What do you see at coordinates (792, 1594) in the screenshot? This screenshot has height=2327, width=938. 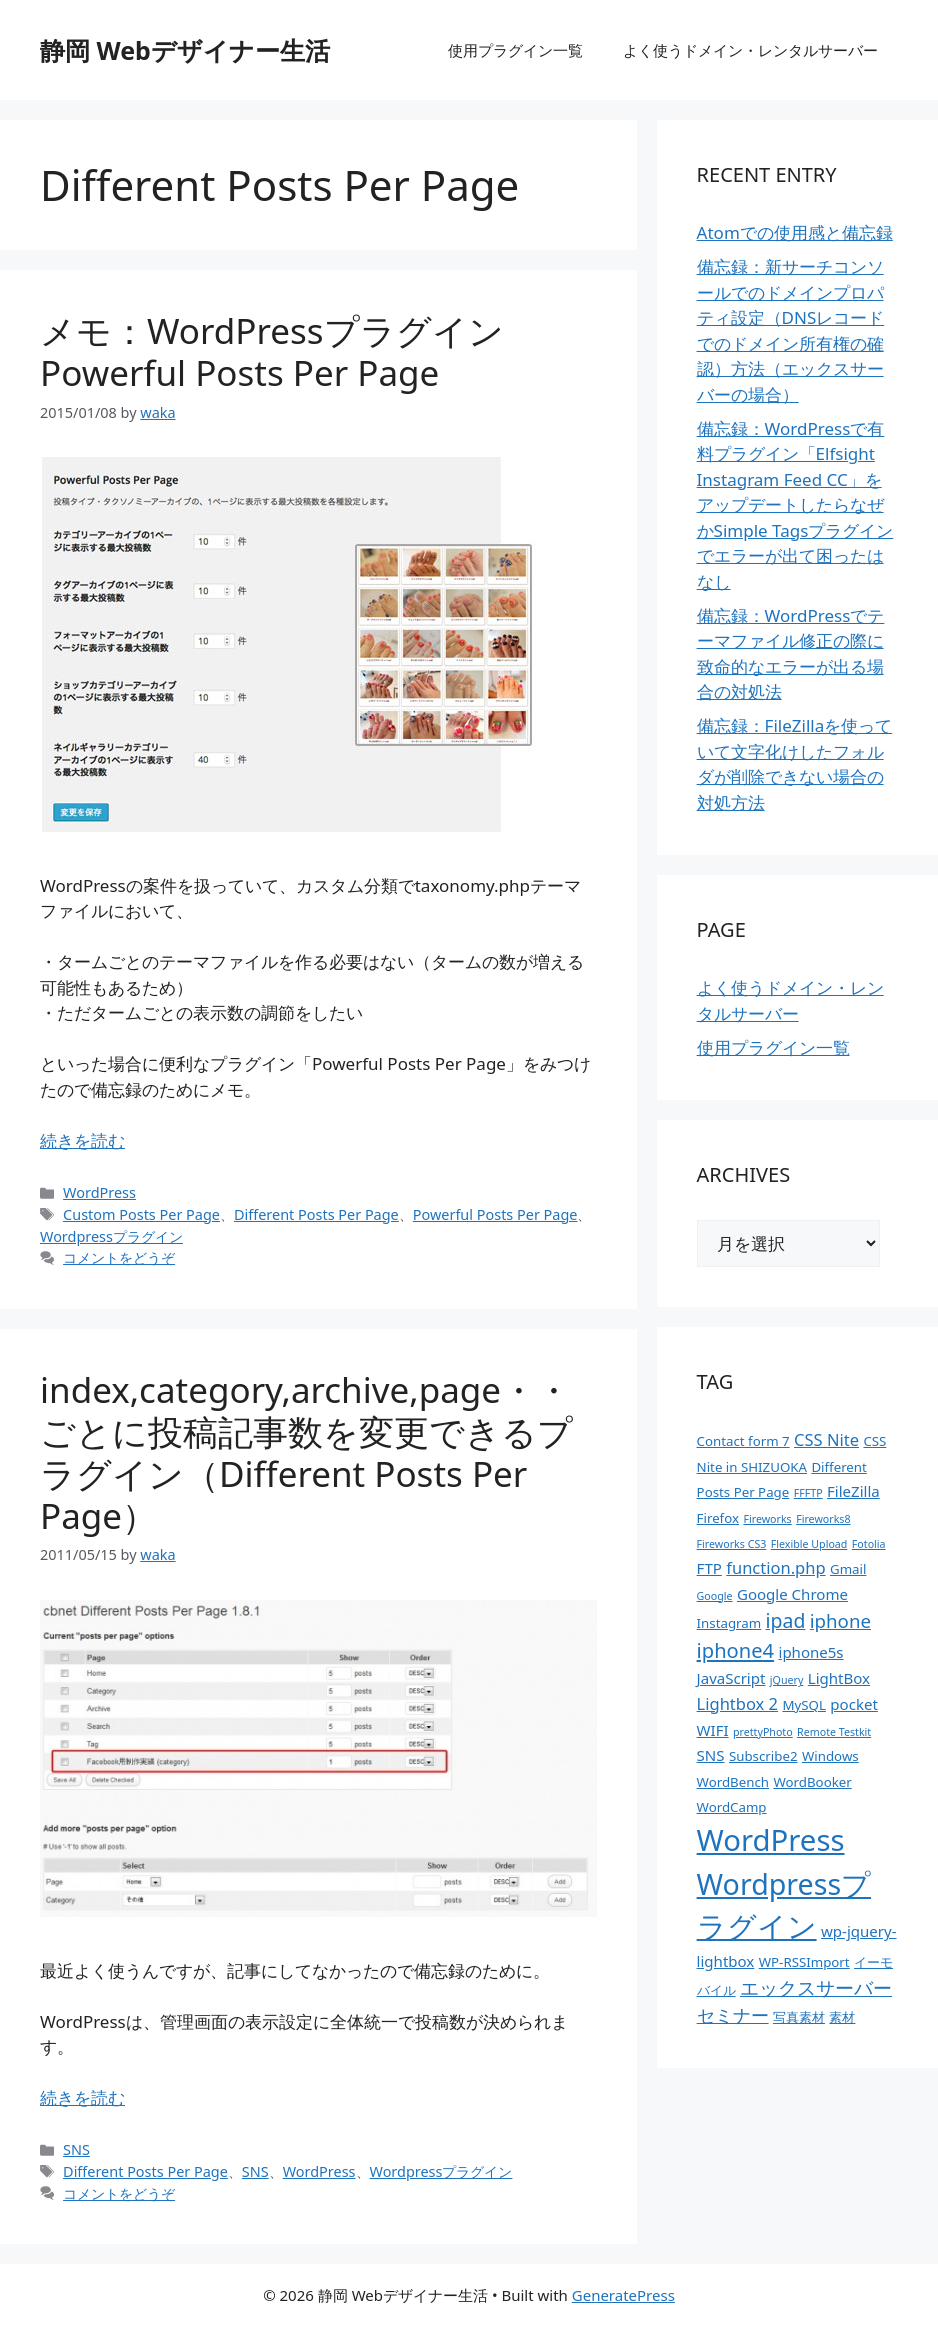 I see `Google Chrome [Google Chrome (3個の項目)]` at bounding box center [792, 1594].